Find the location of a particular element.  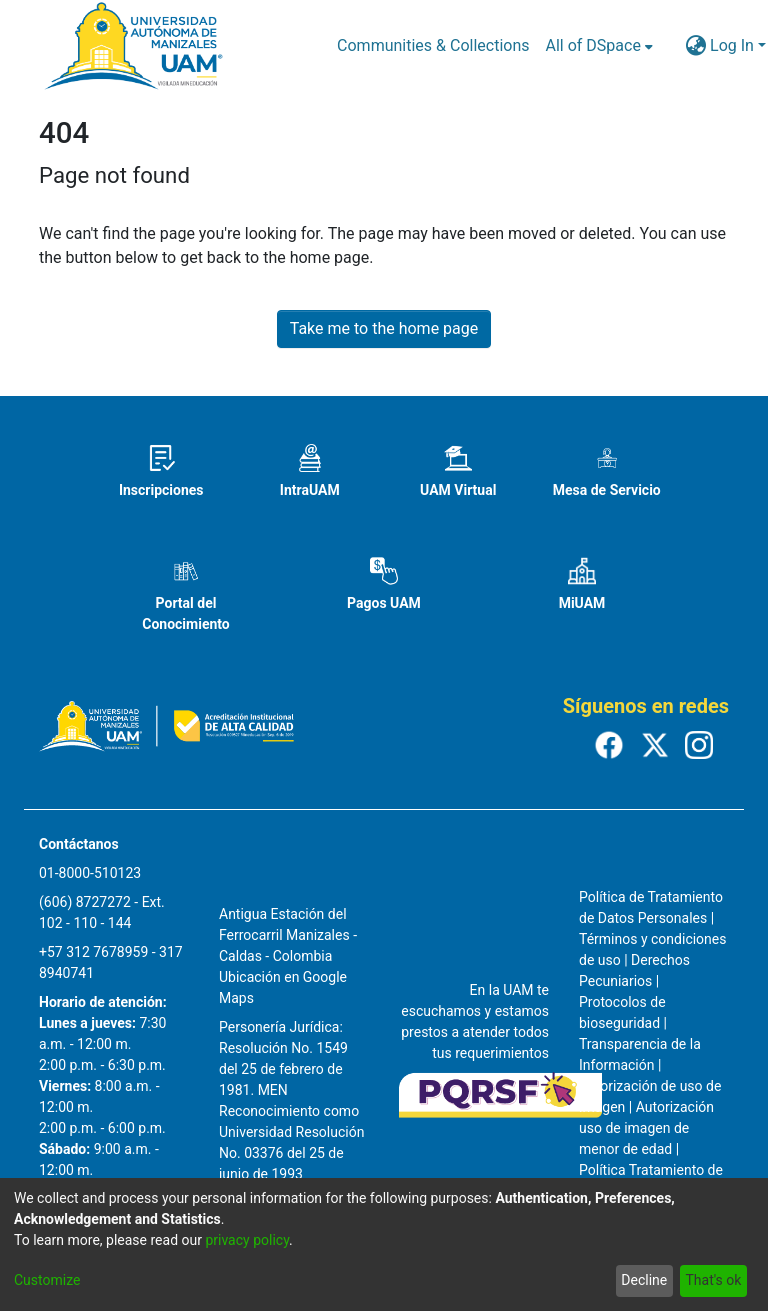

Customize is located at coordinates (47, 1280).